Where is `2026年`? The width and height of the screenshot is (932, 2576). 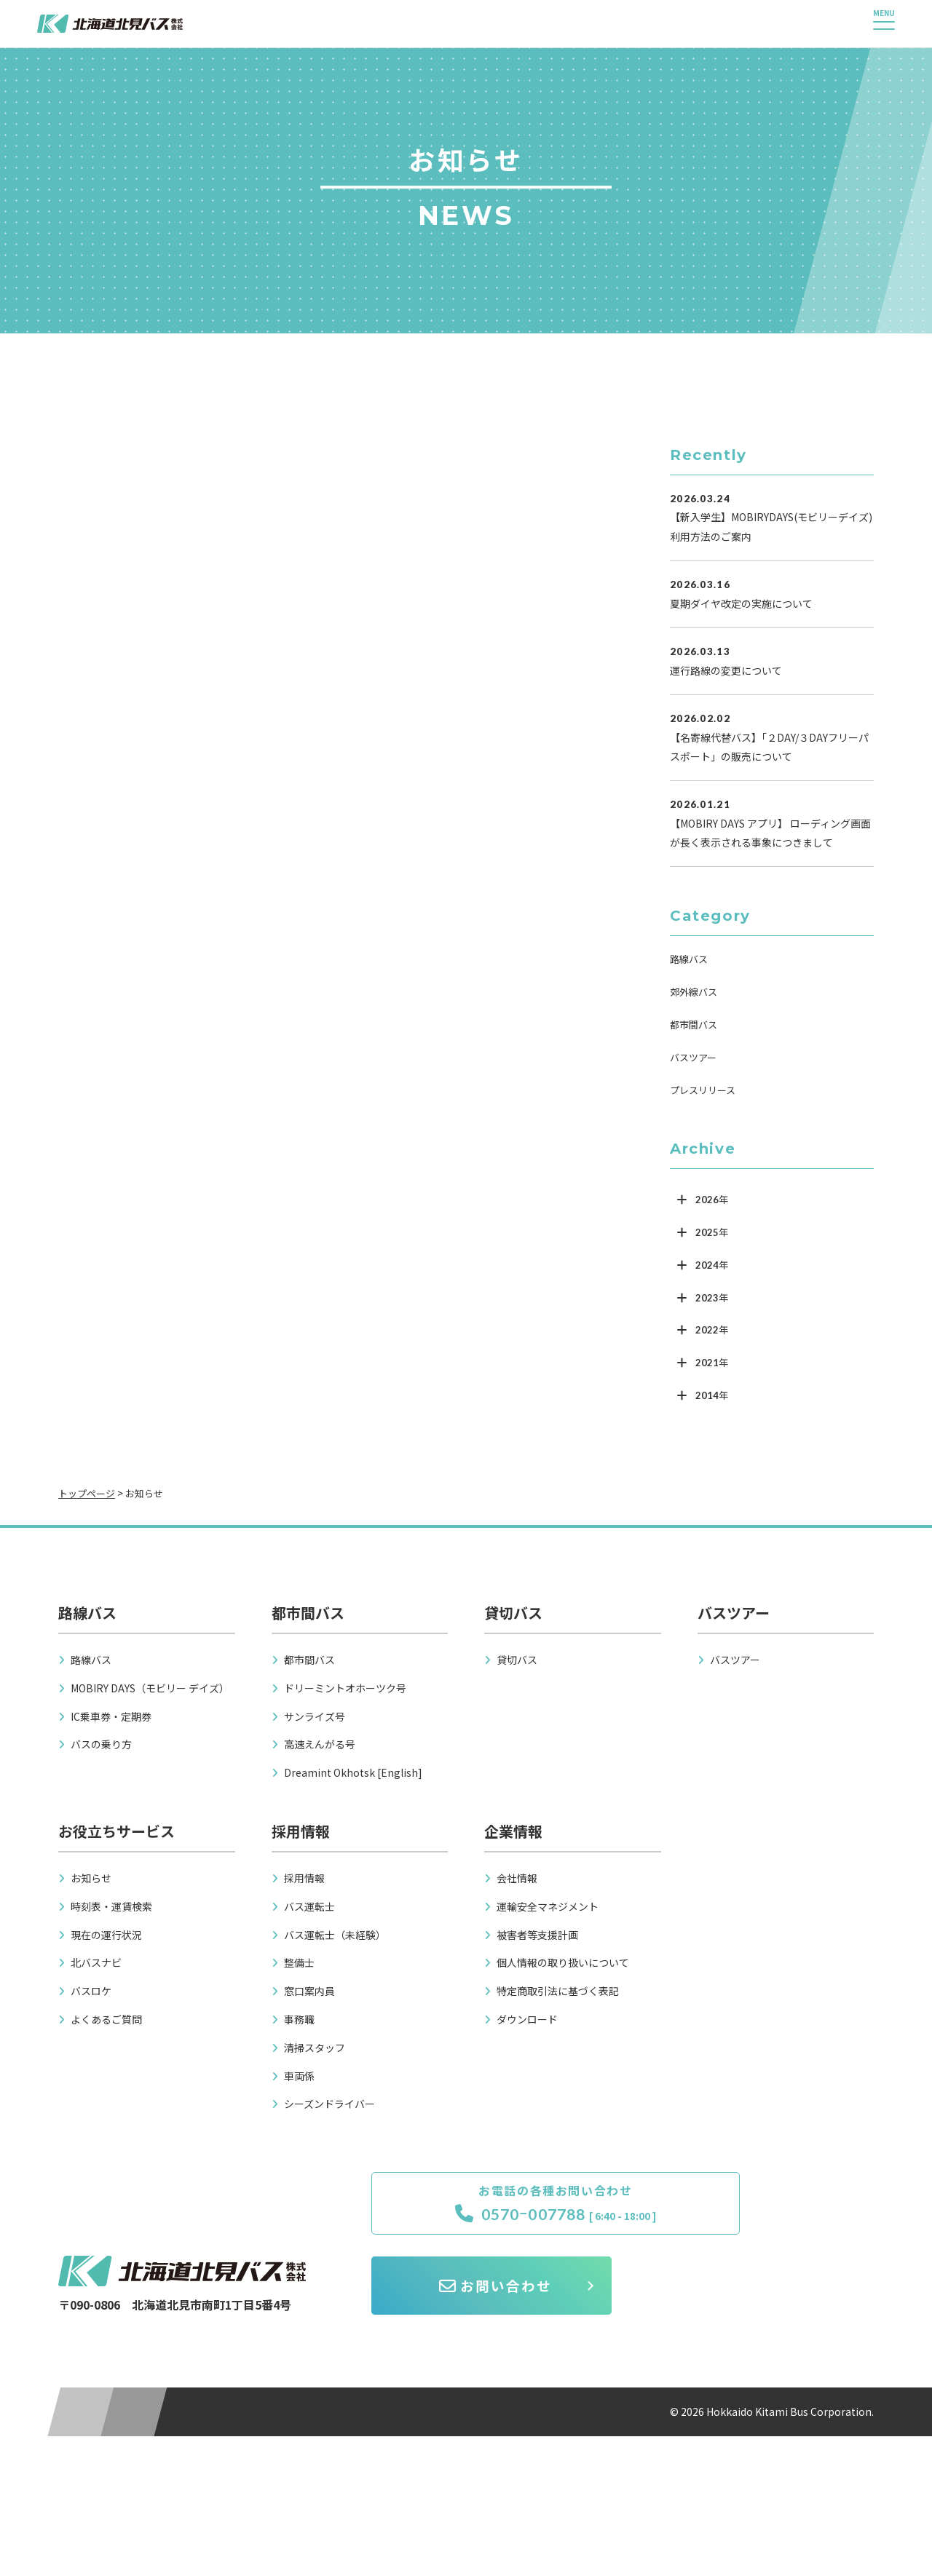 2026年 is located at coordinates (711, 1199).